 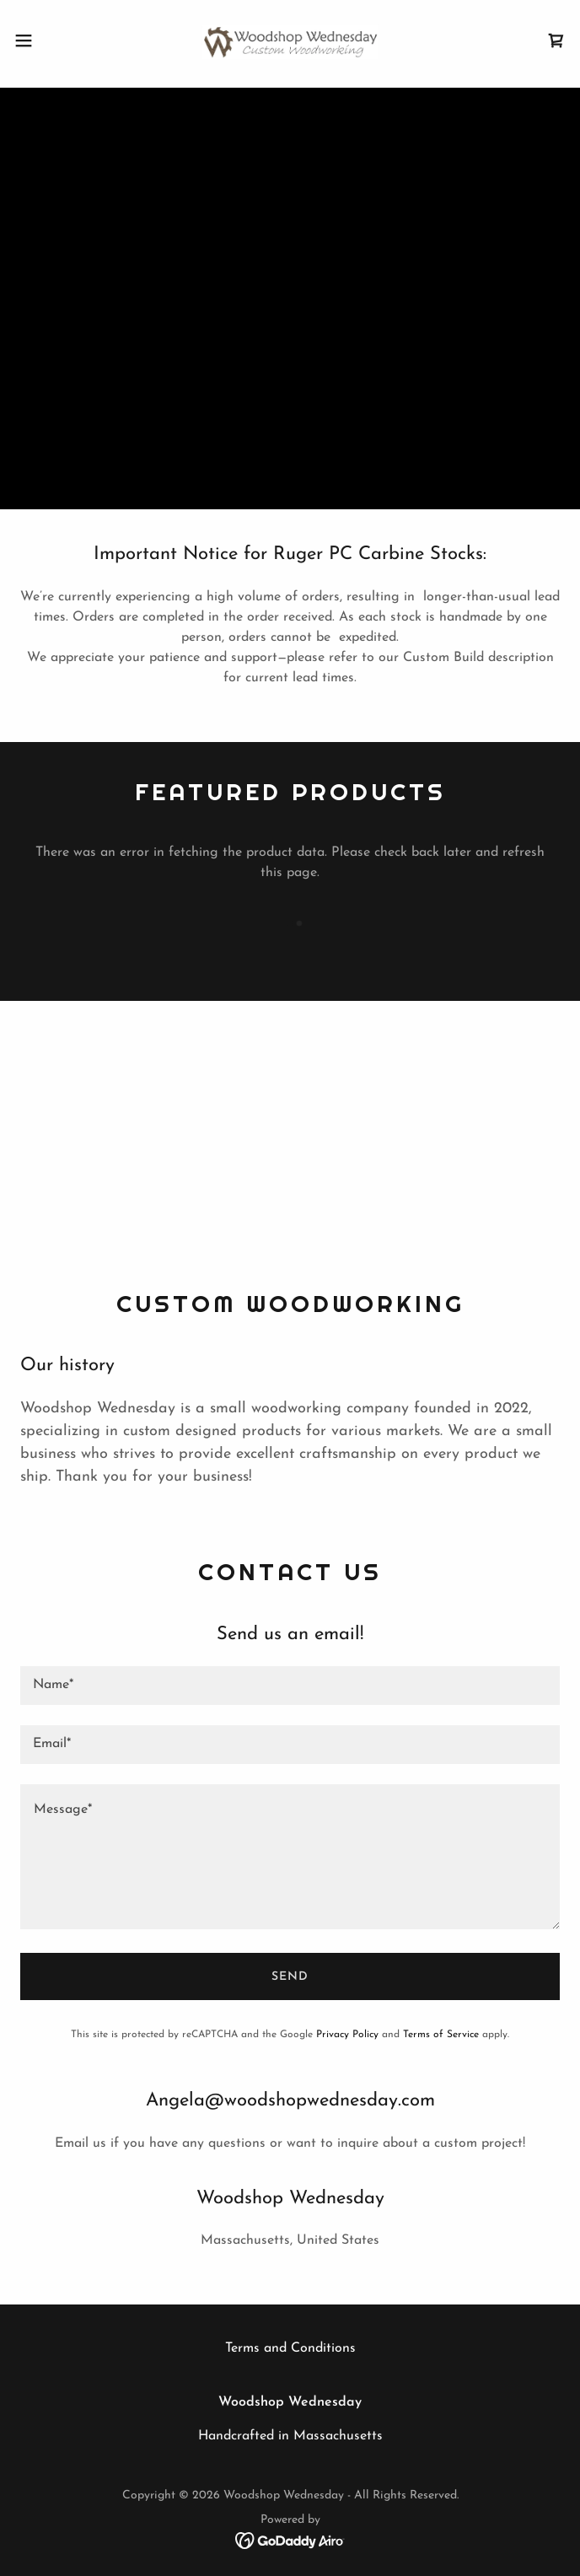 What do you see at coordinates (290, 1977) in the screenshot?
I see `Send` at bounding box center [290, 1977].